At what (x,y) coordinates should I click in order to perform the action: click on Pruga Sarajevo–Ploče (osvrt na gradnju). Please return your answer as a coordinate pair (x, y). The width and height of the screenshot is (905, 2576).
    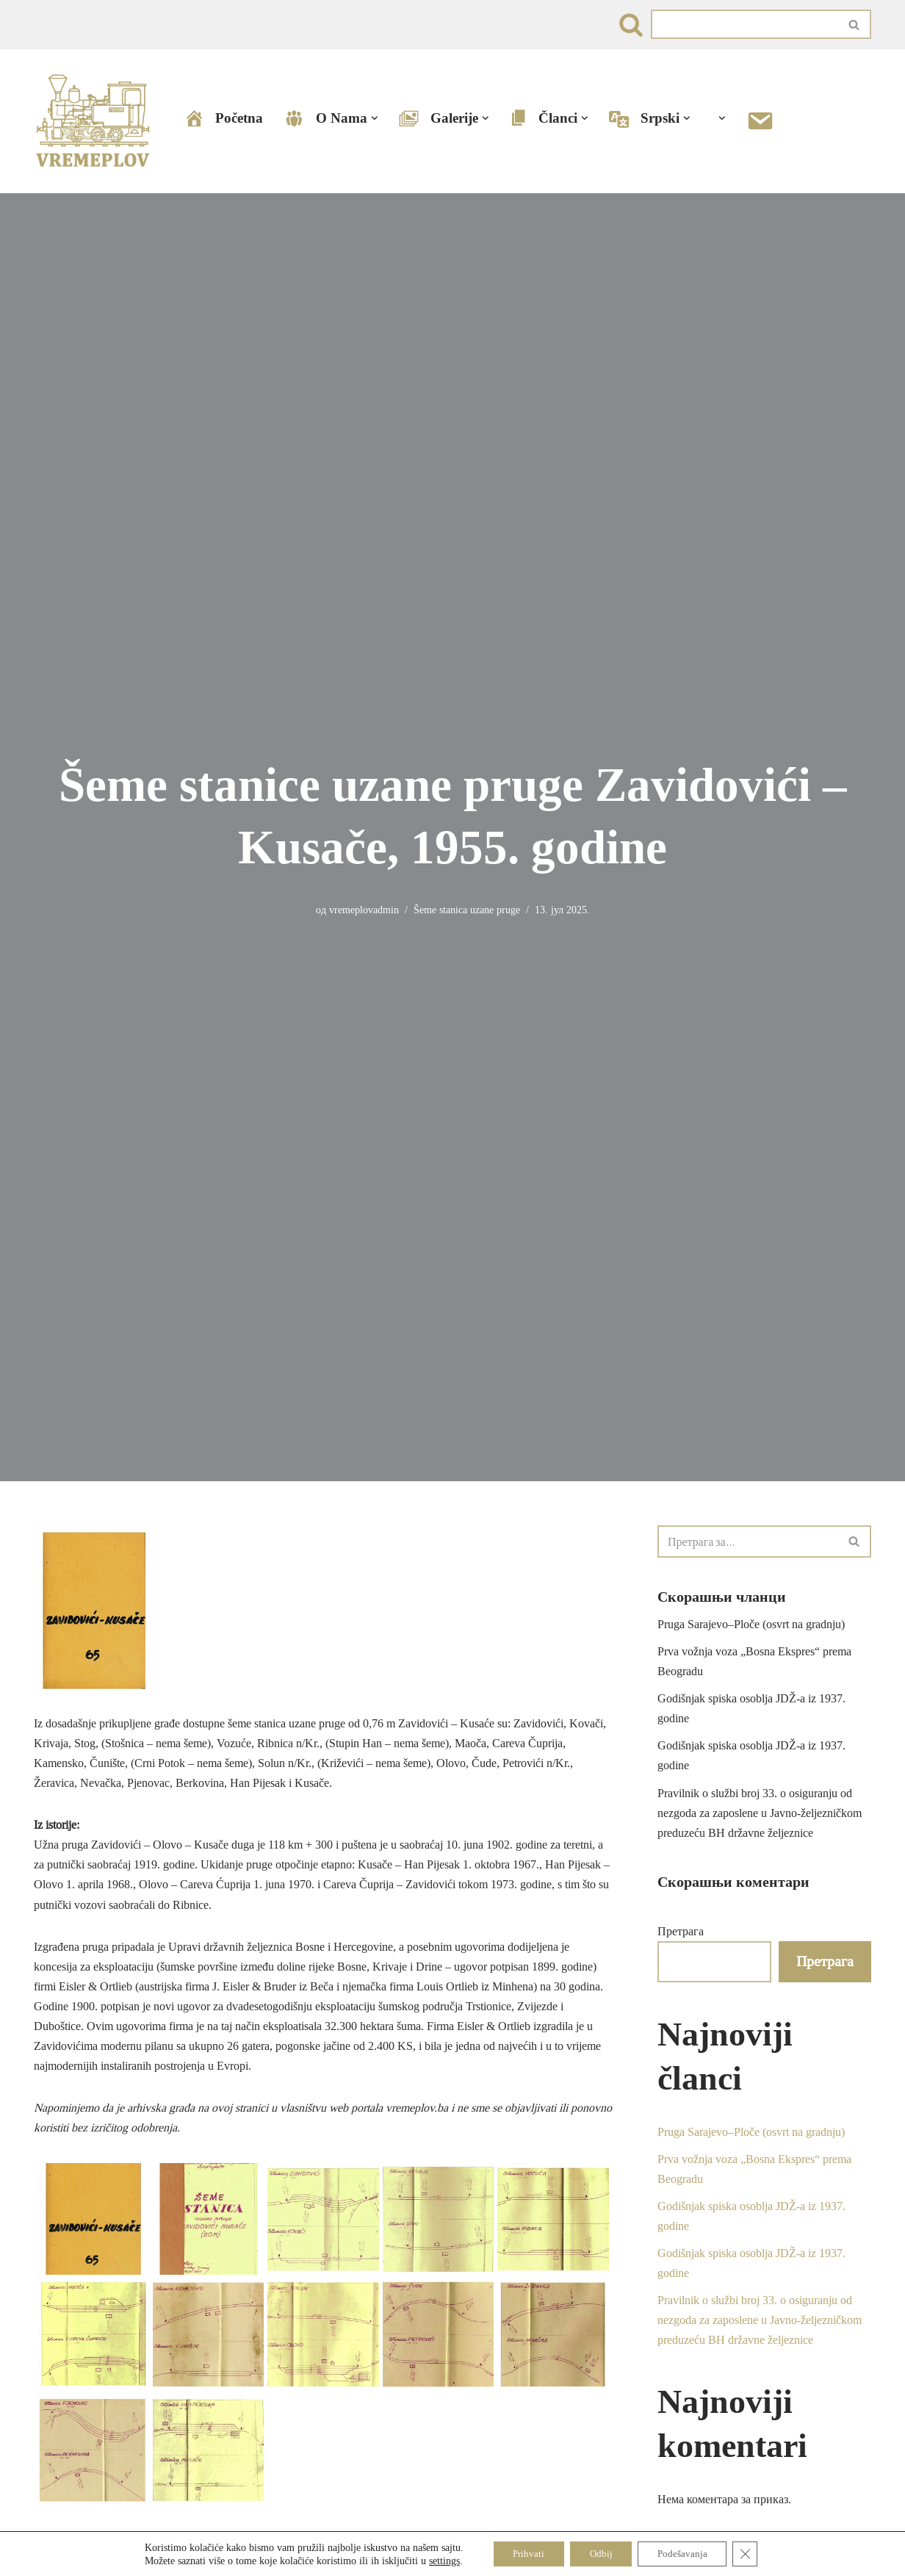
    Looking at the image, I should click on (751, 1624).